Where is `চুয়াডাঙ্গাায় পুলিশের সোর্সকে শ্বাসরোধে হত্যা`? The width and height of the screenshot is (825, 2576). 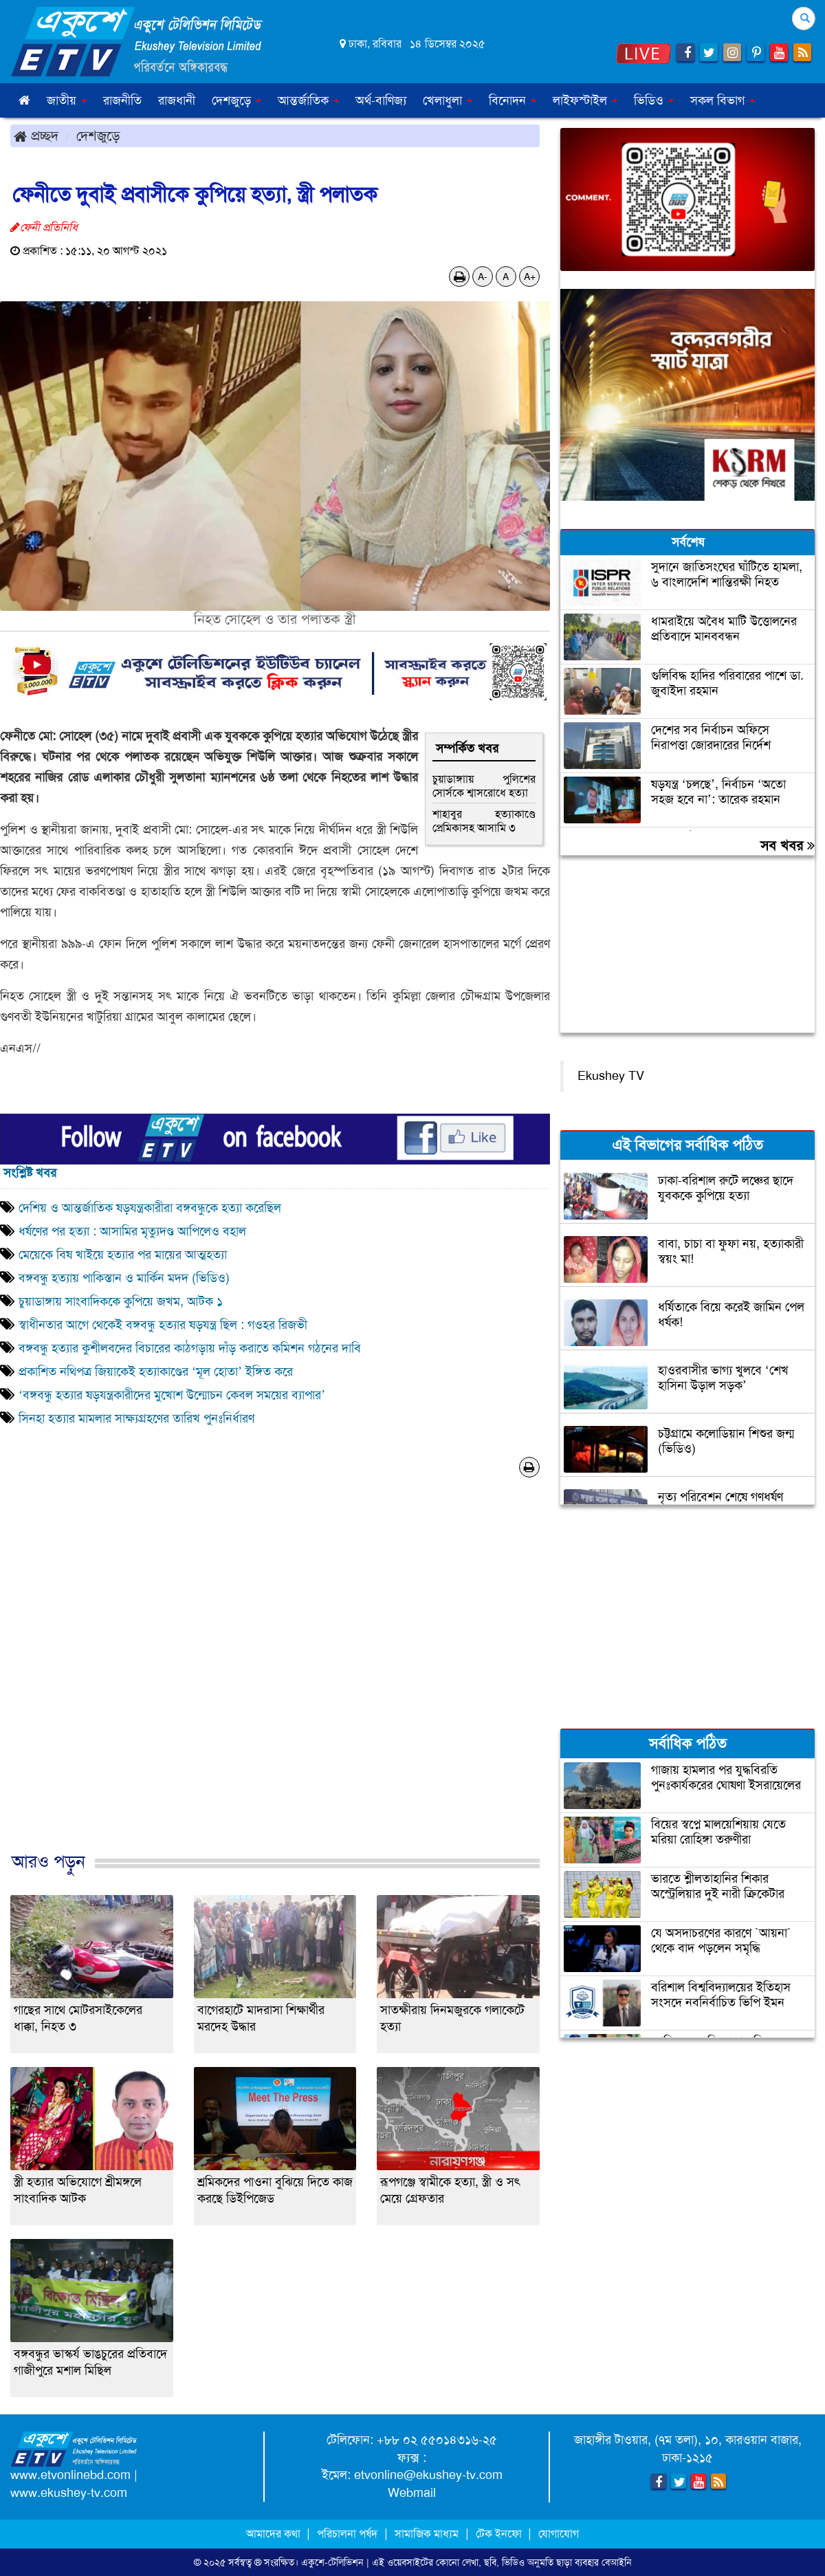 চুয়াডাঙ্গাায় পুলিশের সোর্সকে শ্বাসরোধে হত্যা is located at coordinates (484, 786).